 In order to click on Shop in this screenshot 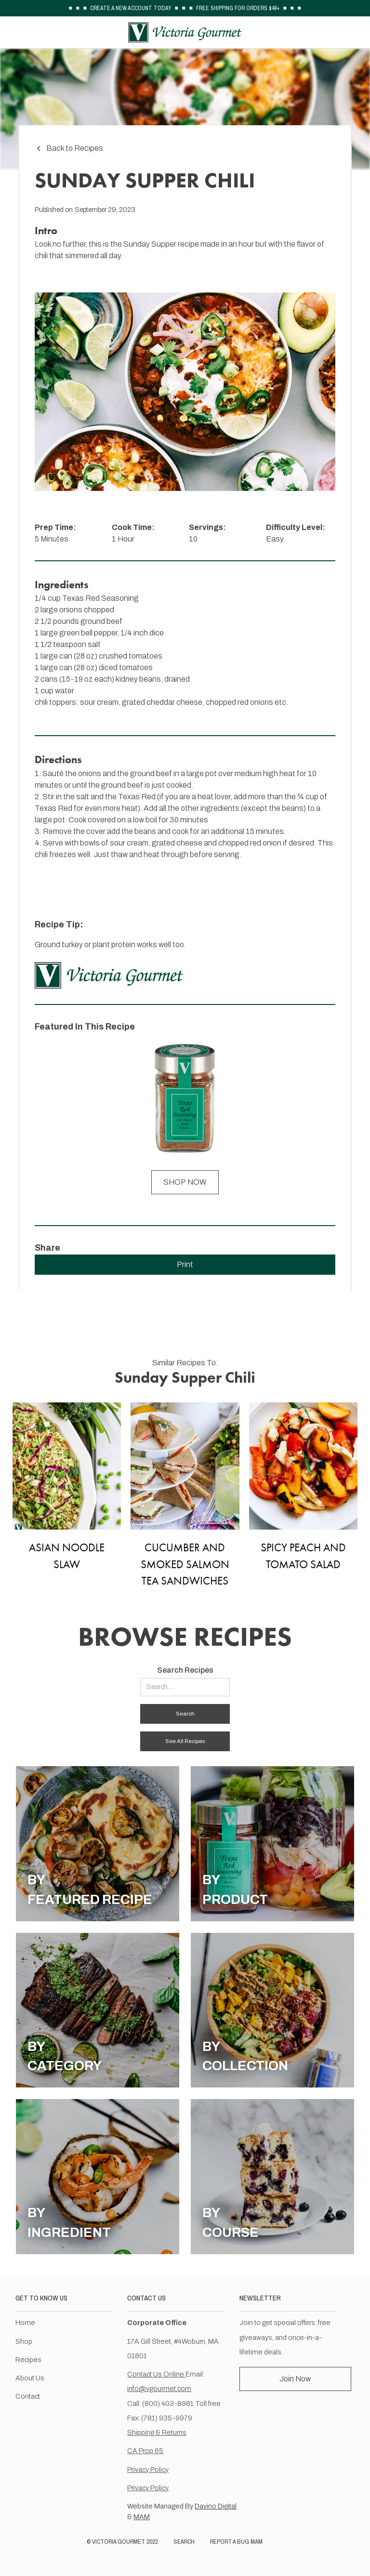, I will do `click(23, 2341)`.